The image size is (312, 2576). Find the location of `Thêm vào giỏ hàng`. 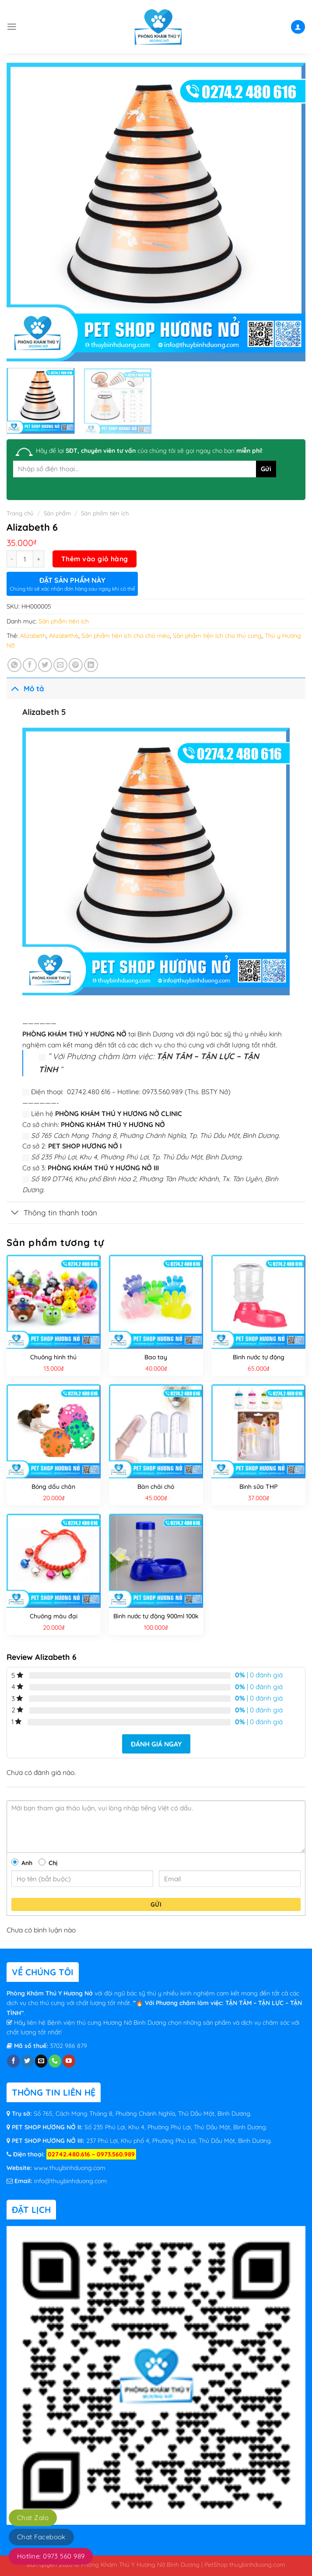

Thêm vào giỏ hàng is located at coordinates (94, 558).